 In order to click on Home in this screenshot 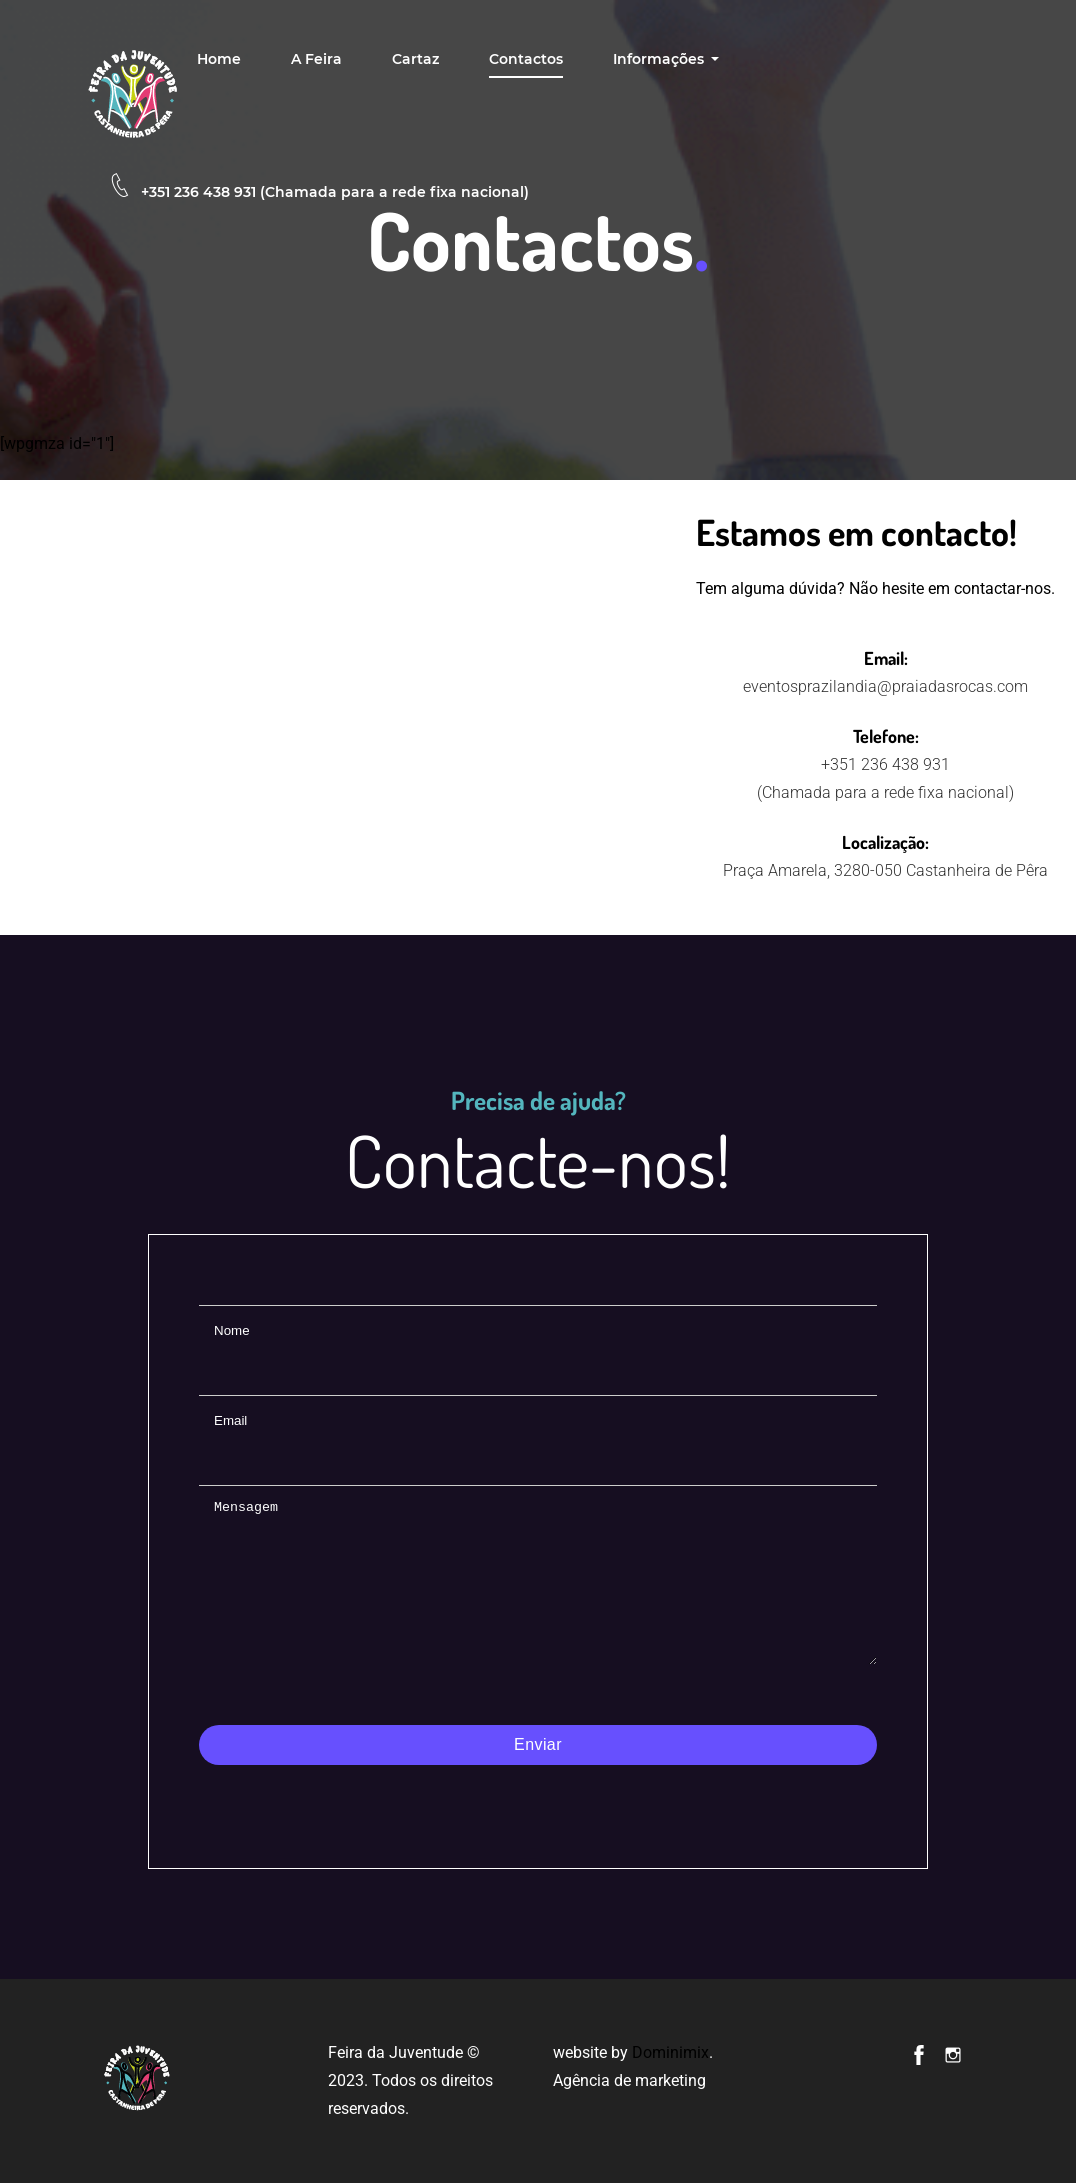, I will do `click(219, 59)`.